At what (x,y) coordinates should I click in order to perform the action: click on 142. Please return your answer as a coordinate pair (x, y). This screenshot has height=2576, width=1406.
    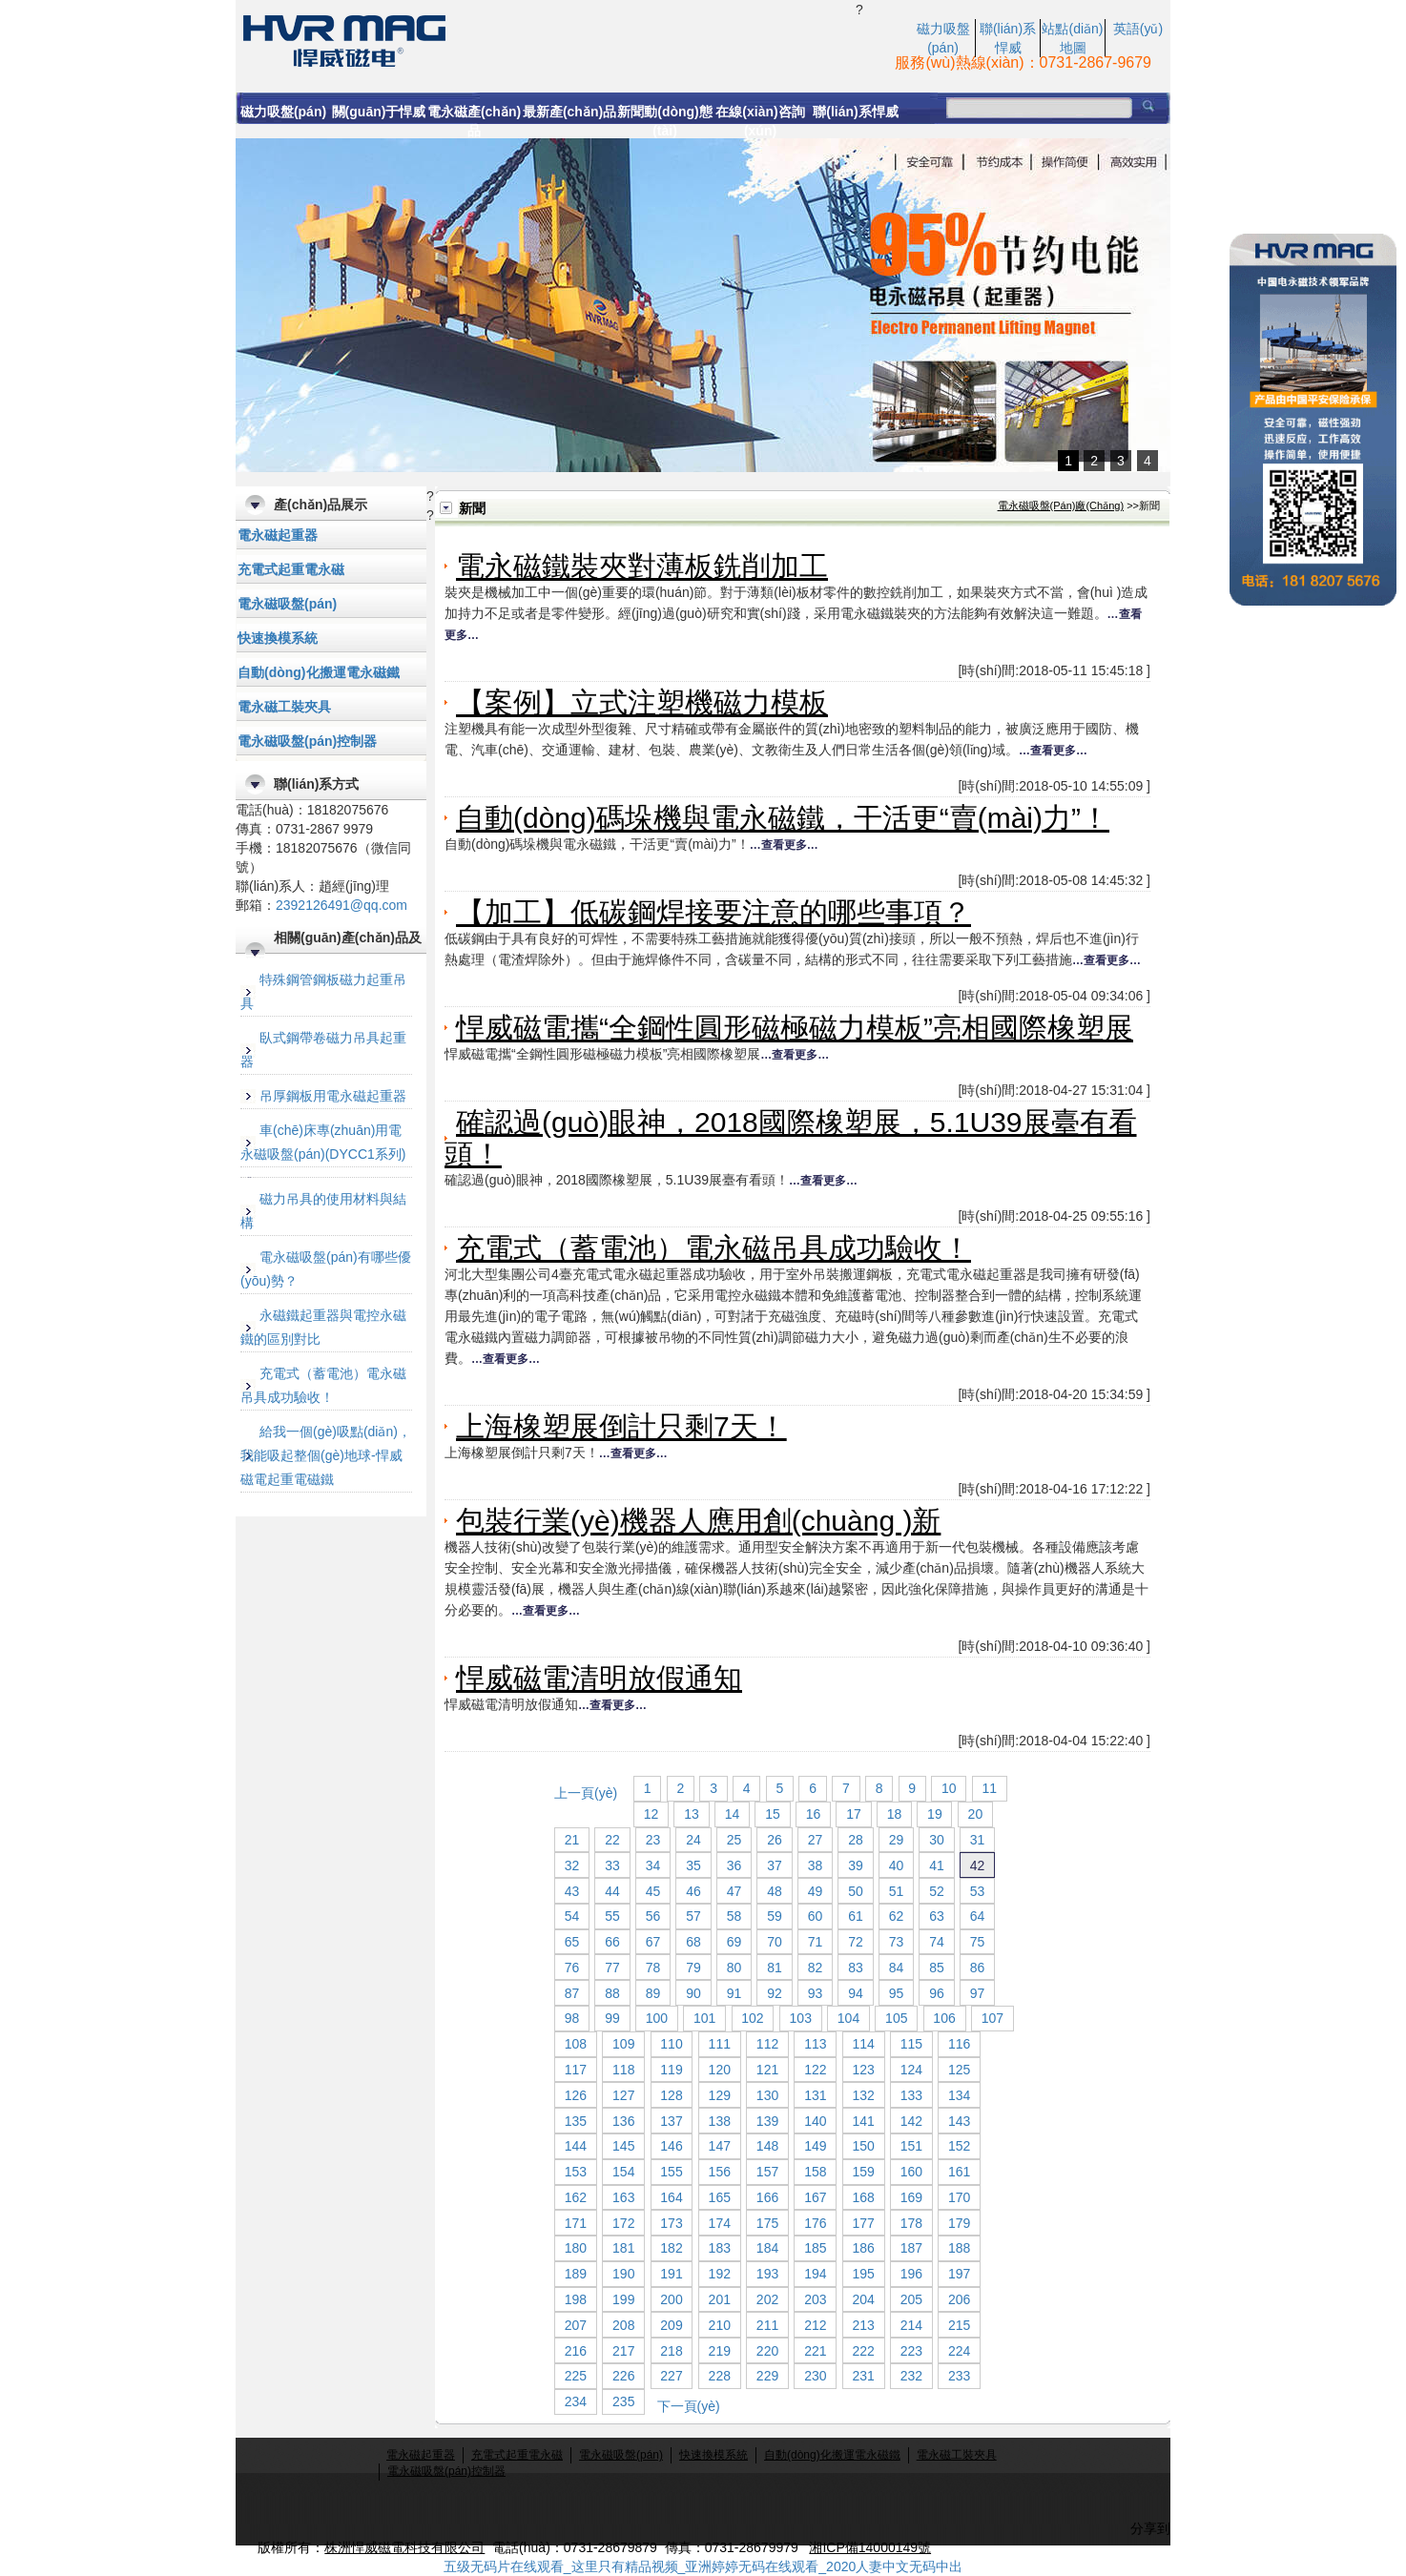
    Looking at the image, I should click on (911, 2121).